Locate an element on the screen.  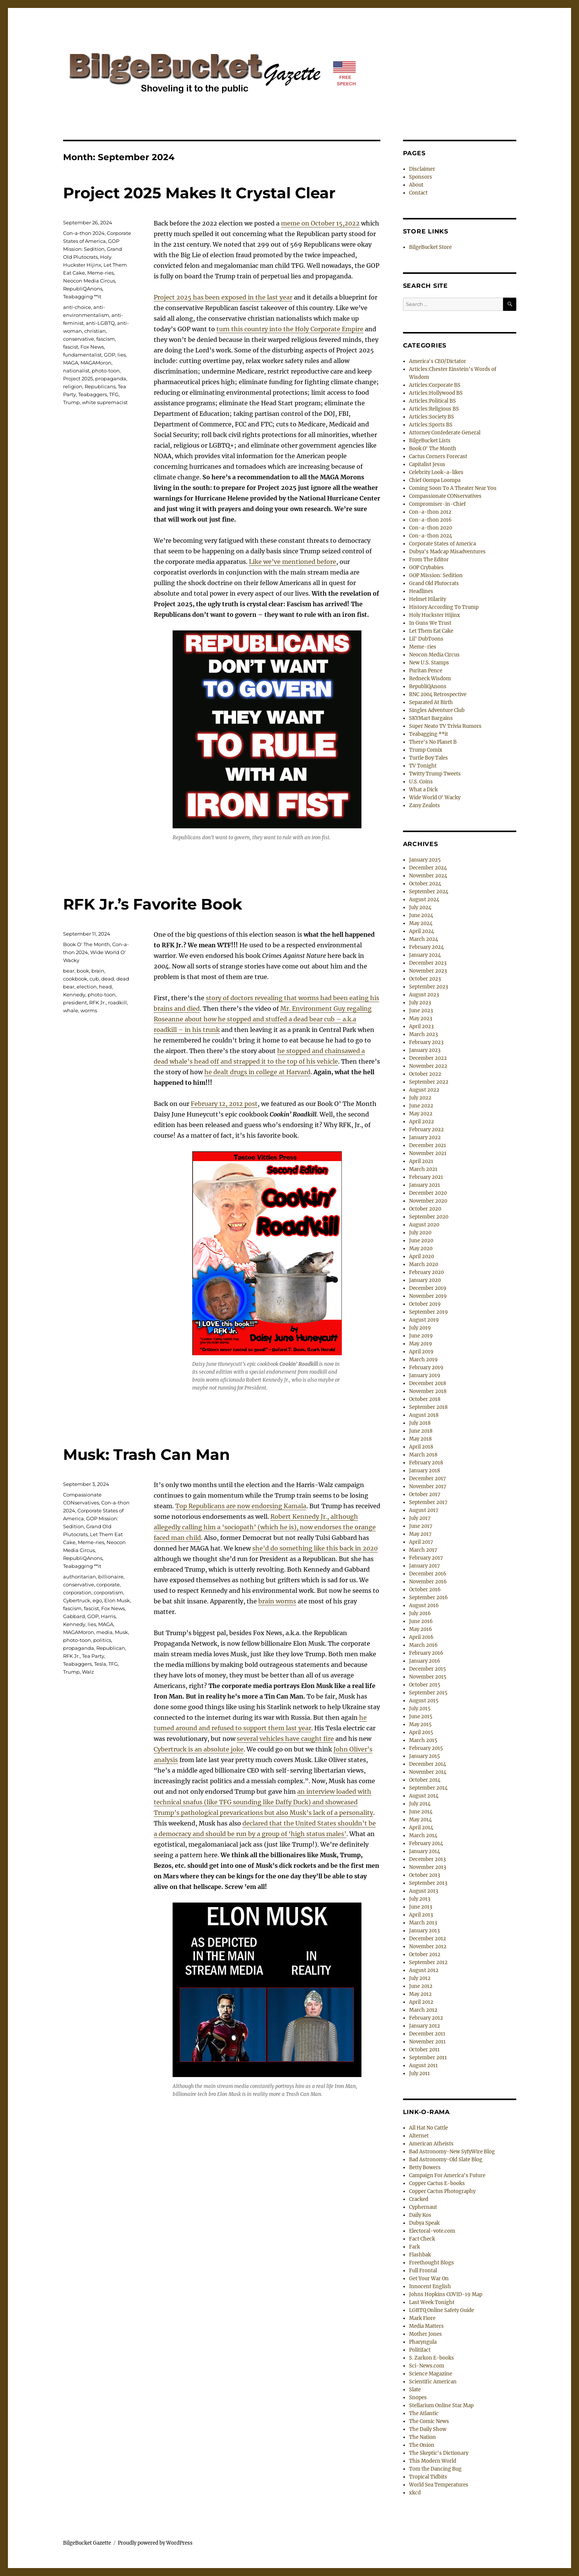
SKYMart Bargains is located at coordinates (431, 718).